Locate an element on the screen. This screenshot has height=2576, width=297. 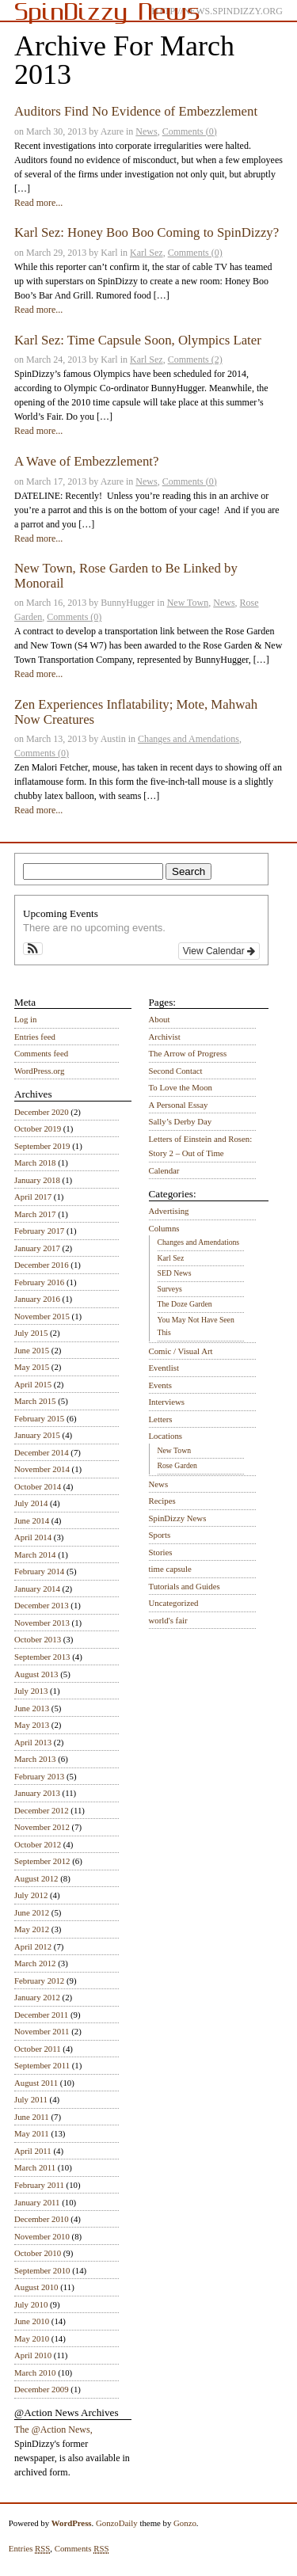
June 2015 is located at coordinates (31, 1350).